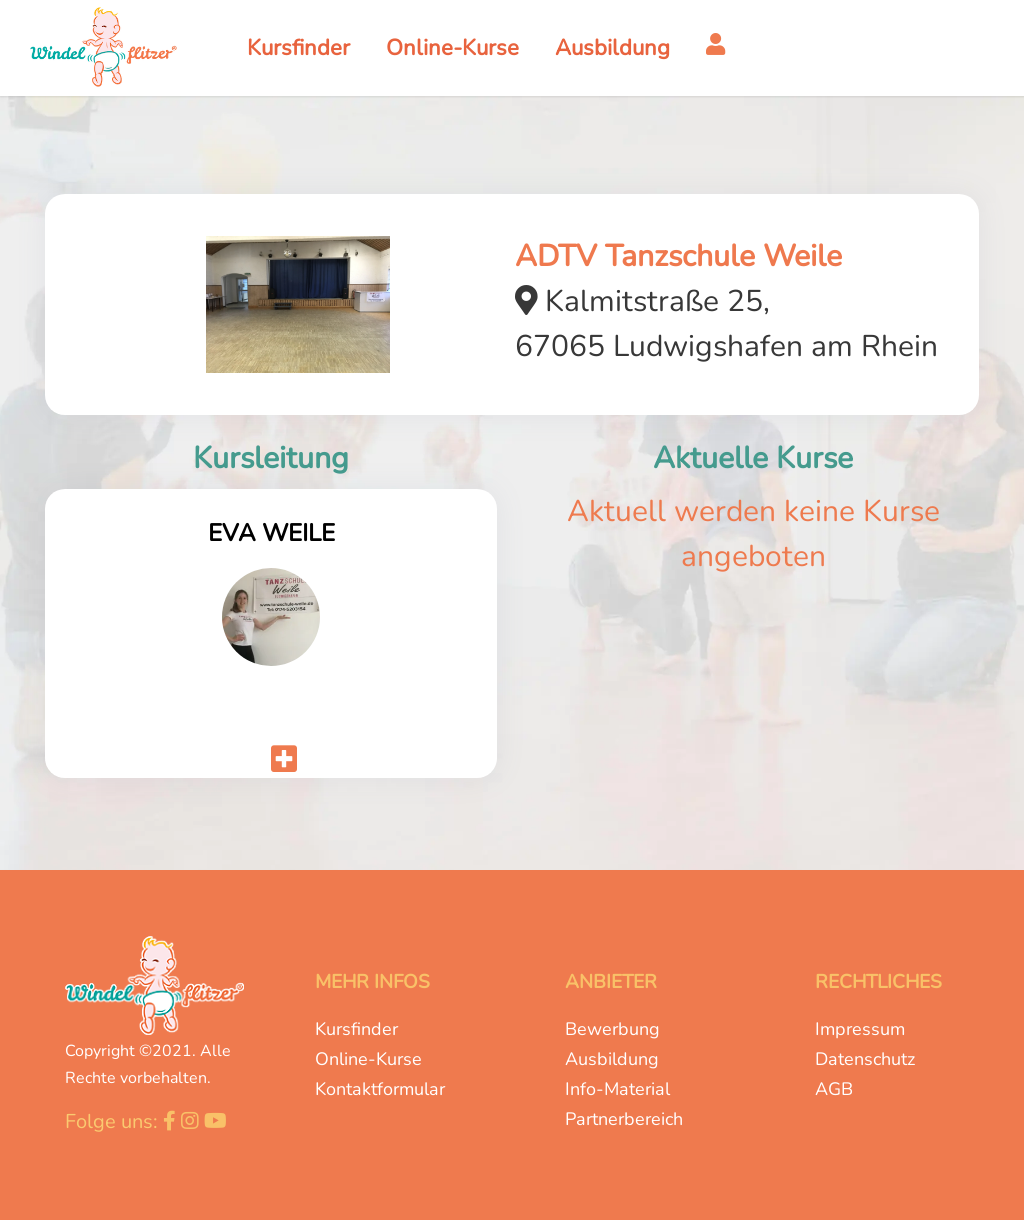  I want to click on Kursfinder, so click(356, 1029).